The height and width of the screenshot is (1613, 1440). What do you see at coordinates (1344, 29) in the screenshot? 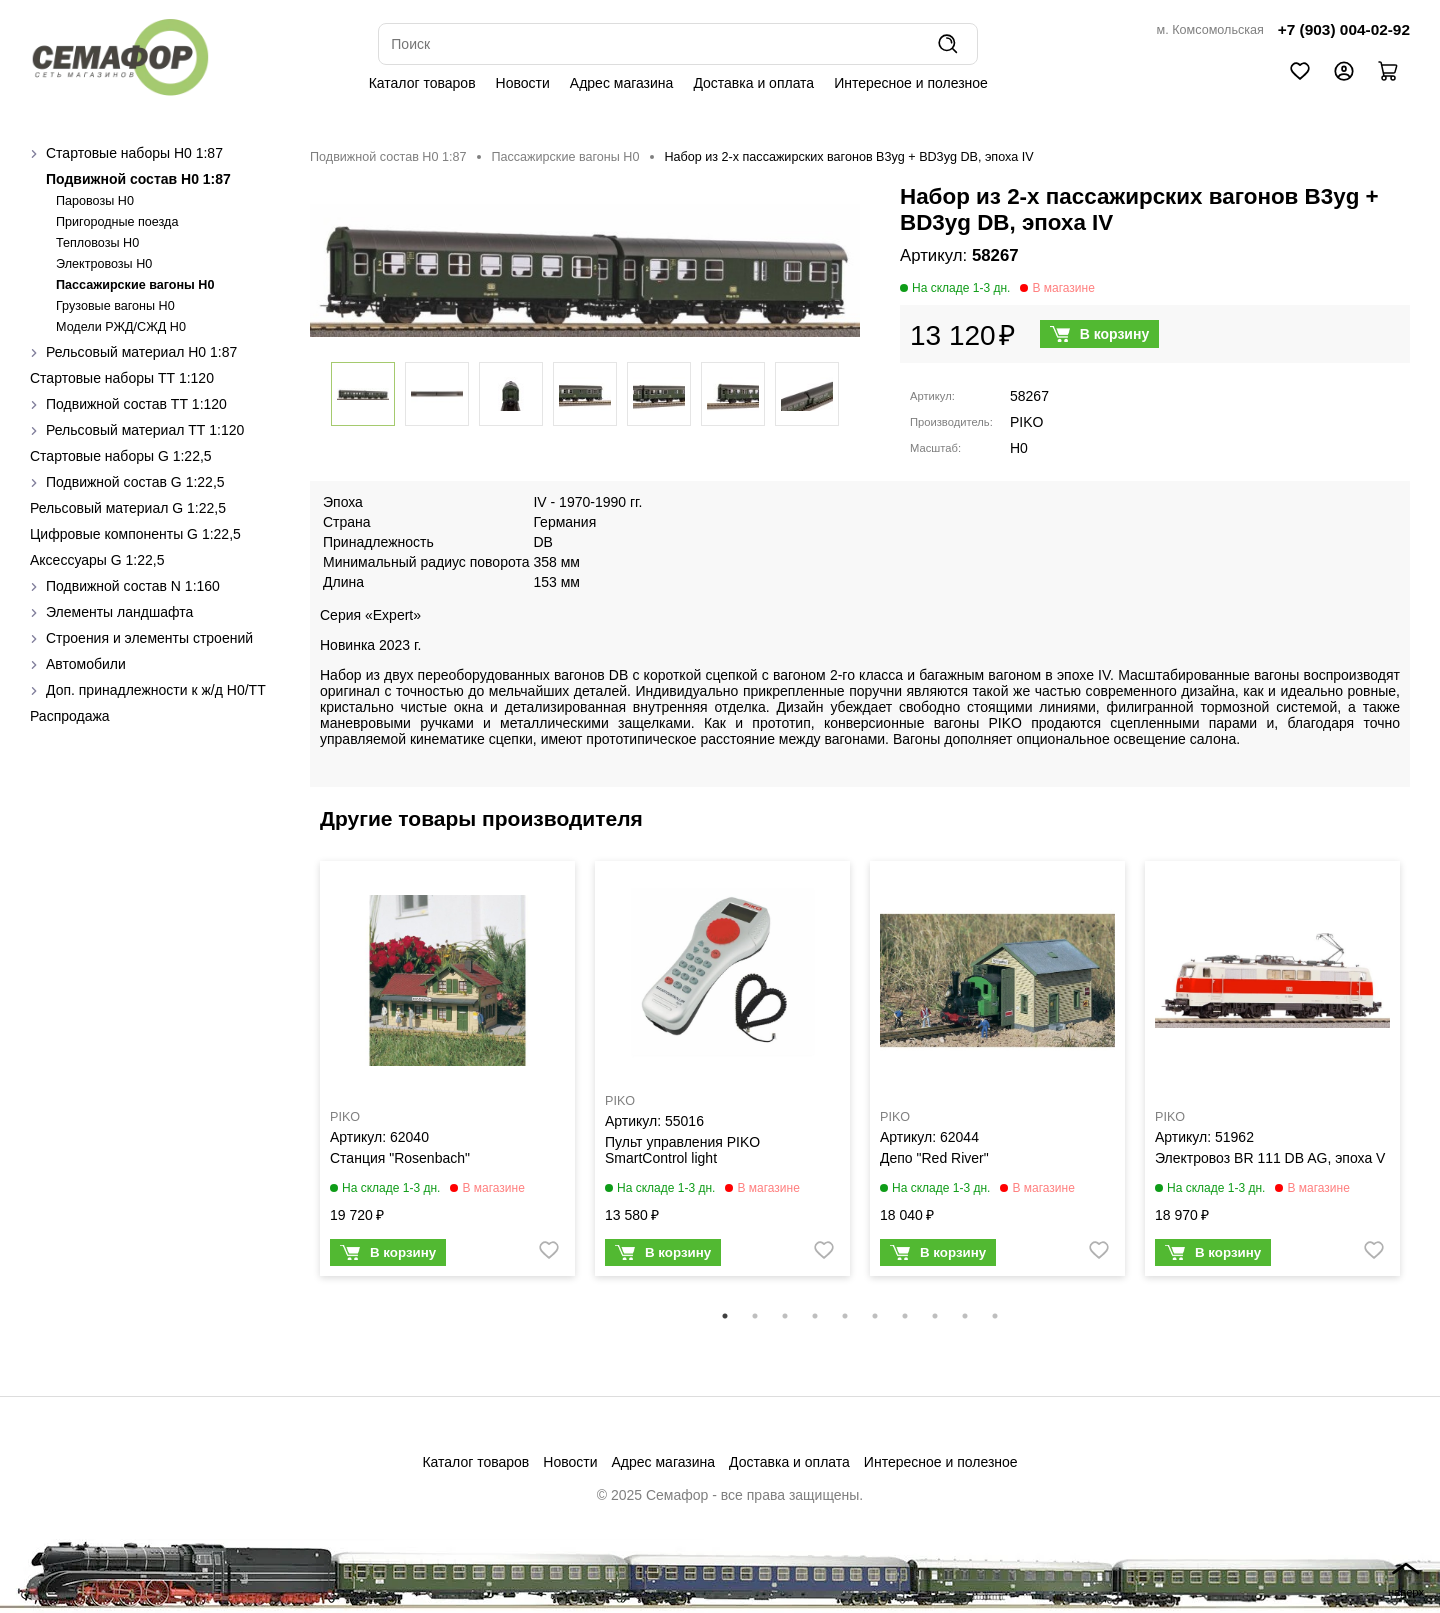
I see `+7 (903) 004-02-92` at bounding box center [1344, 29].